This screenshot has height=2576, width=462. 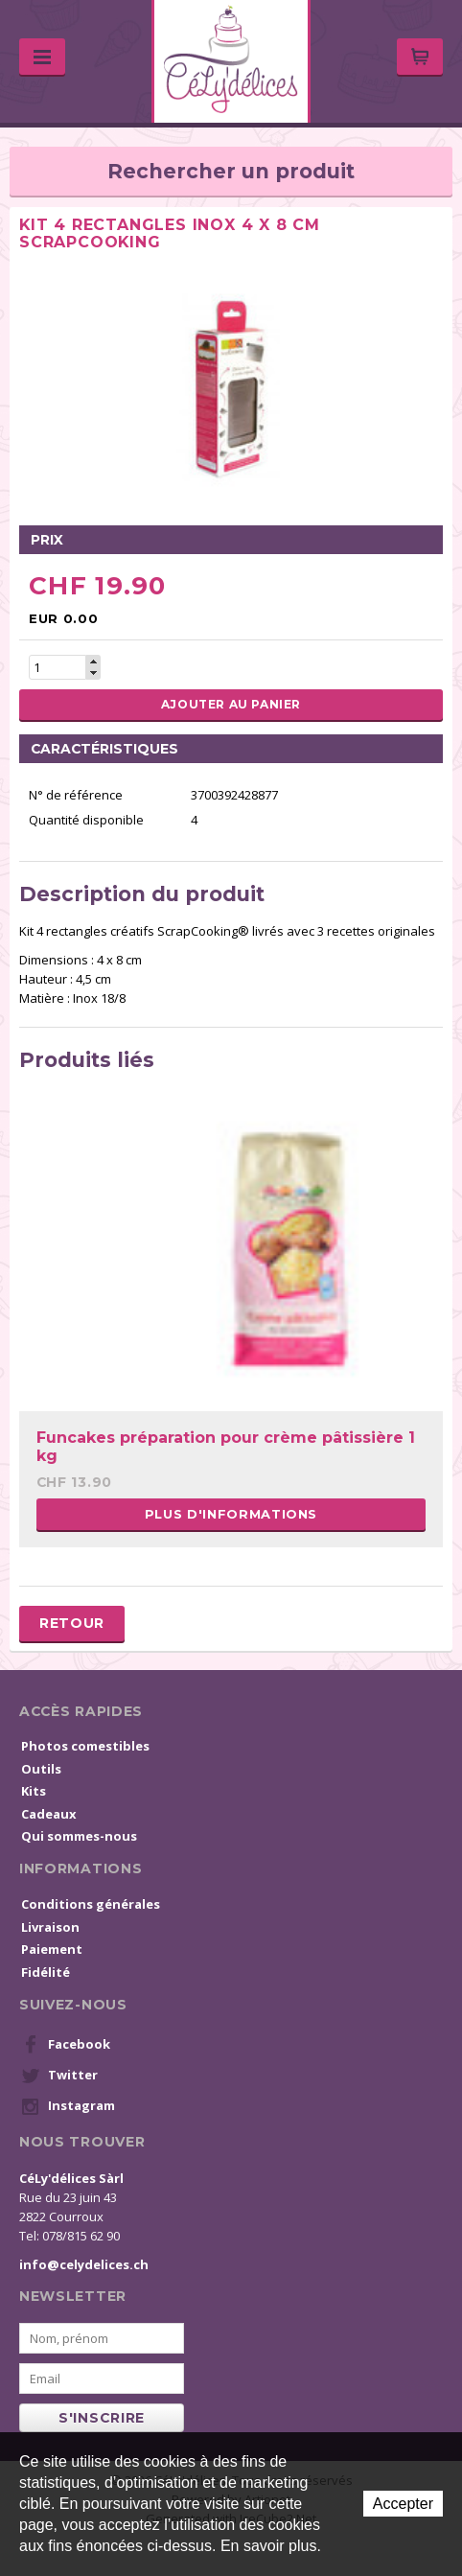 I want to click on Photos comestibles, so click(x=85, y=1745).